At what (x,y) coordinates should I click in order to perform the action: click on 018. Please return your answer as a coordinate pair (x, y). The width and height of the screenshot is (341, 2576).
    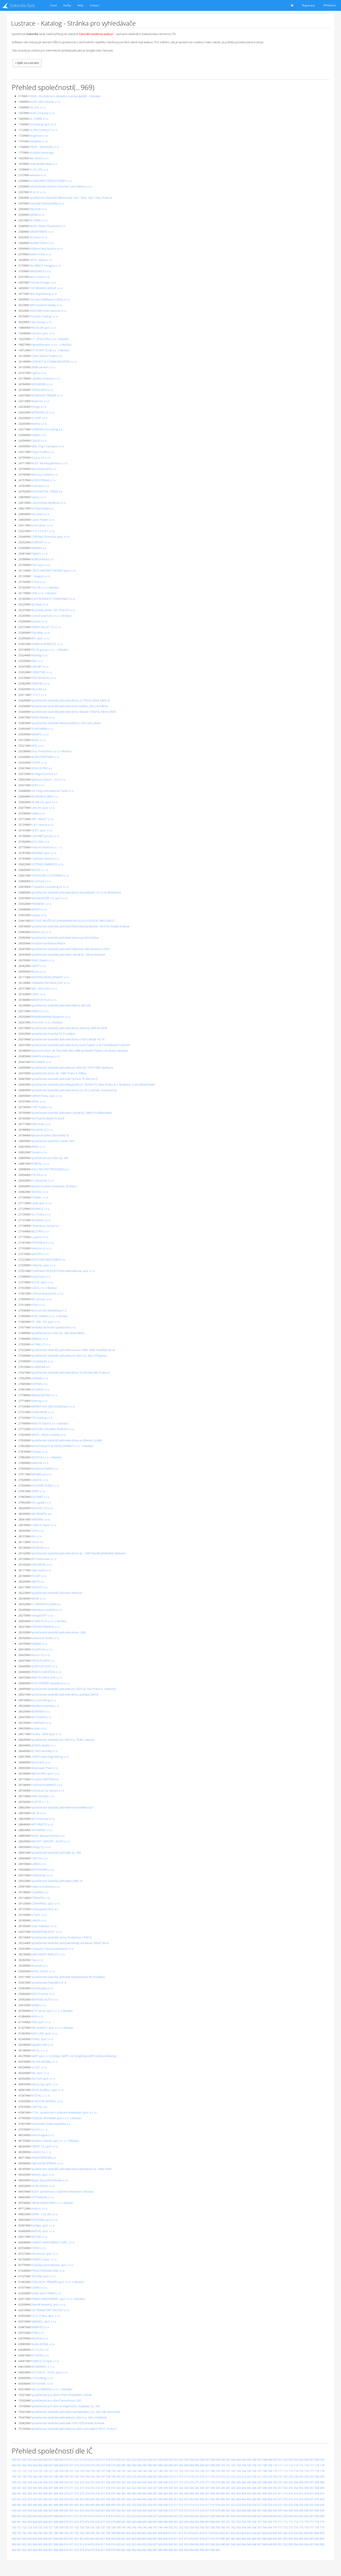
    Looking at the image, I should click on (108, 2460).